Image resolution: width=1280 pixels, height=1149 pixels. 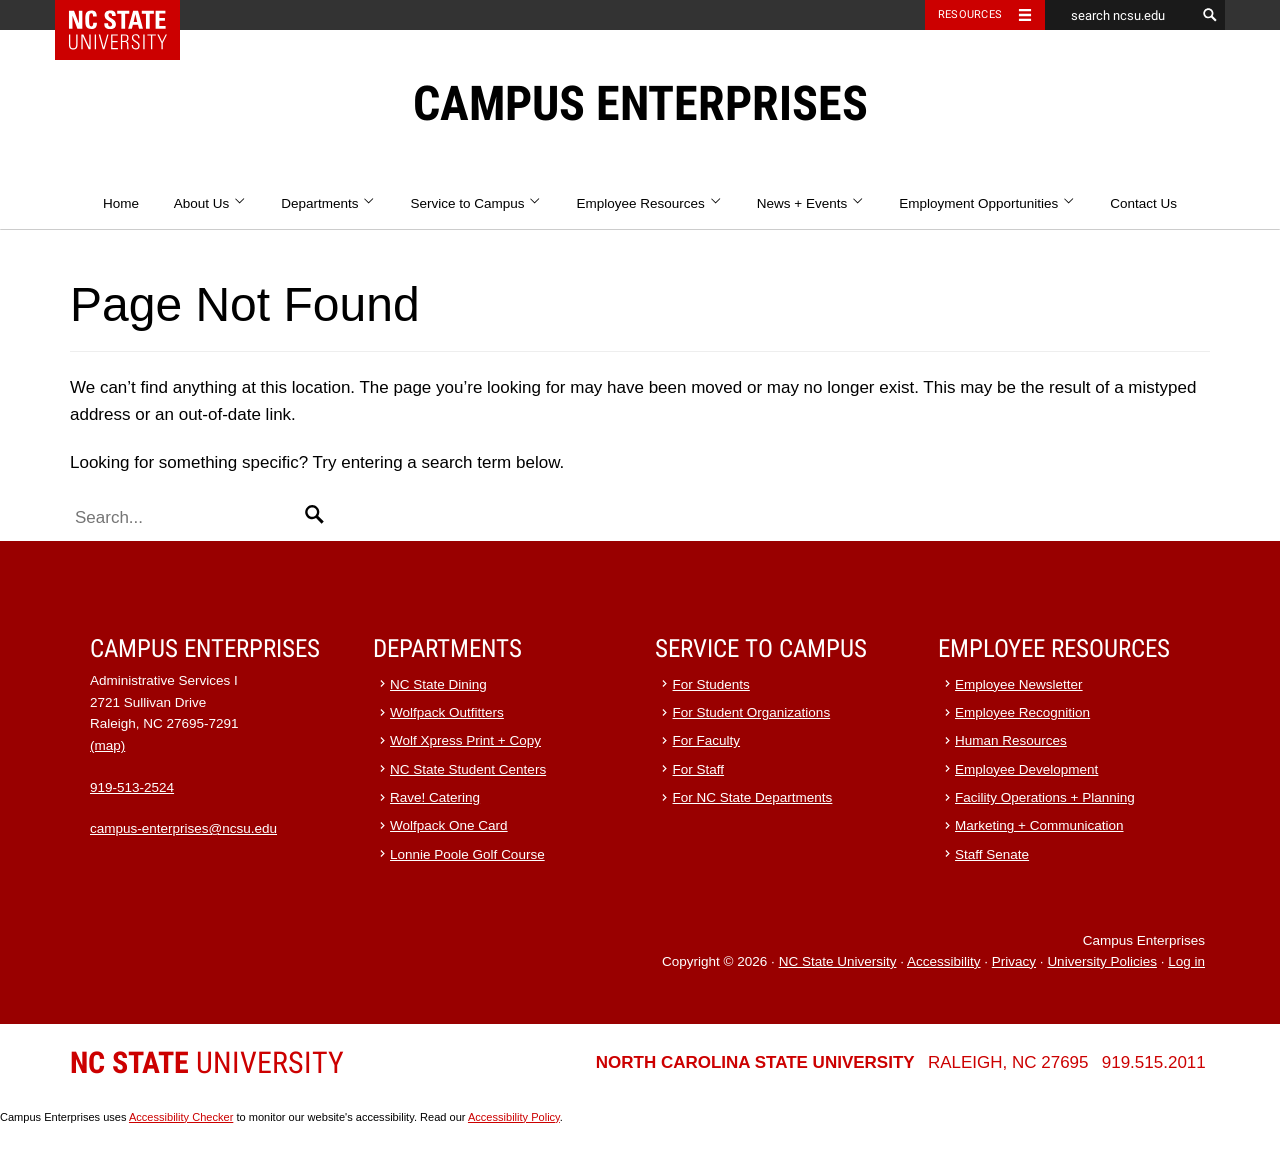 I want to click on Facility Operations + Planning, so click(x=1045, y=797).